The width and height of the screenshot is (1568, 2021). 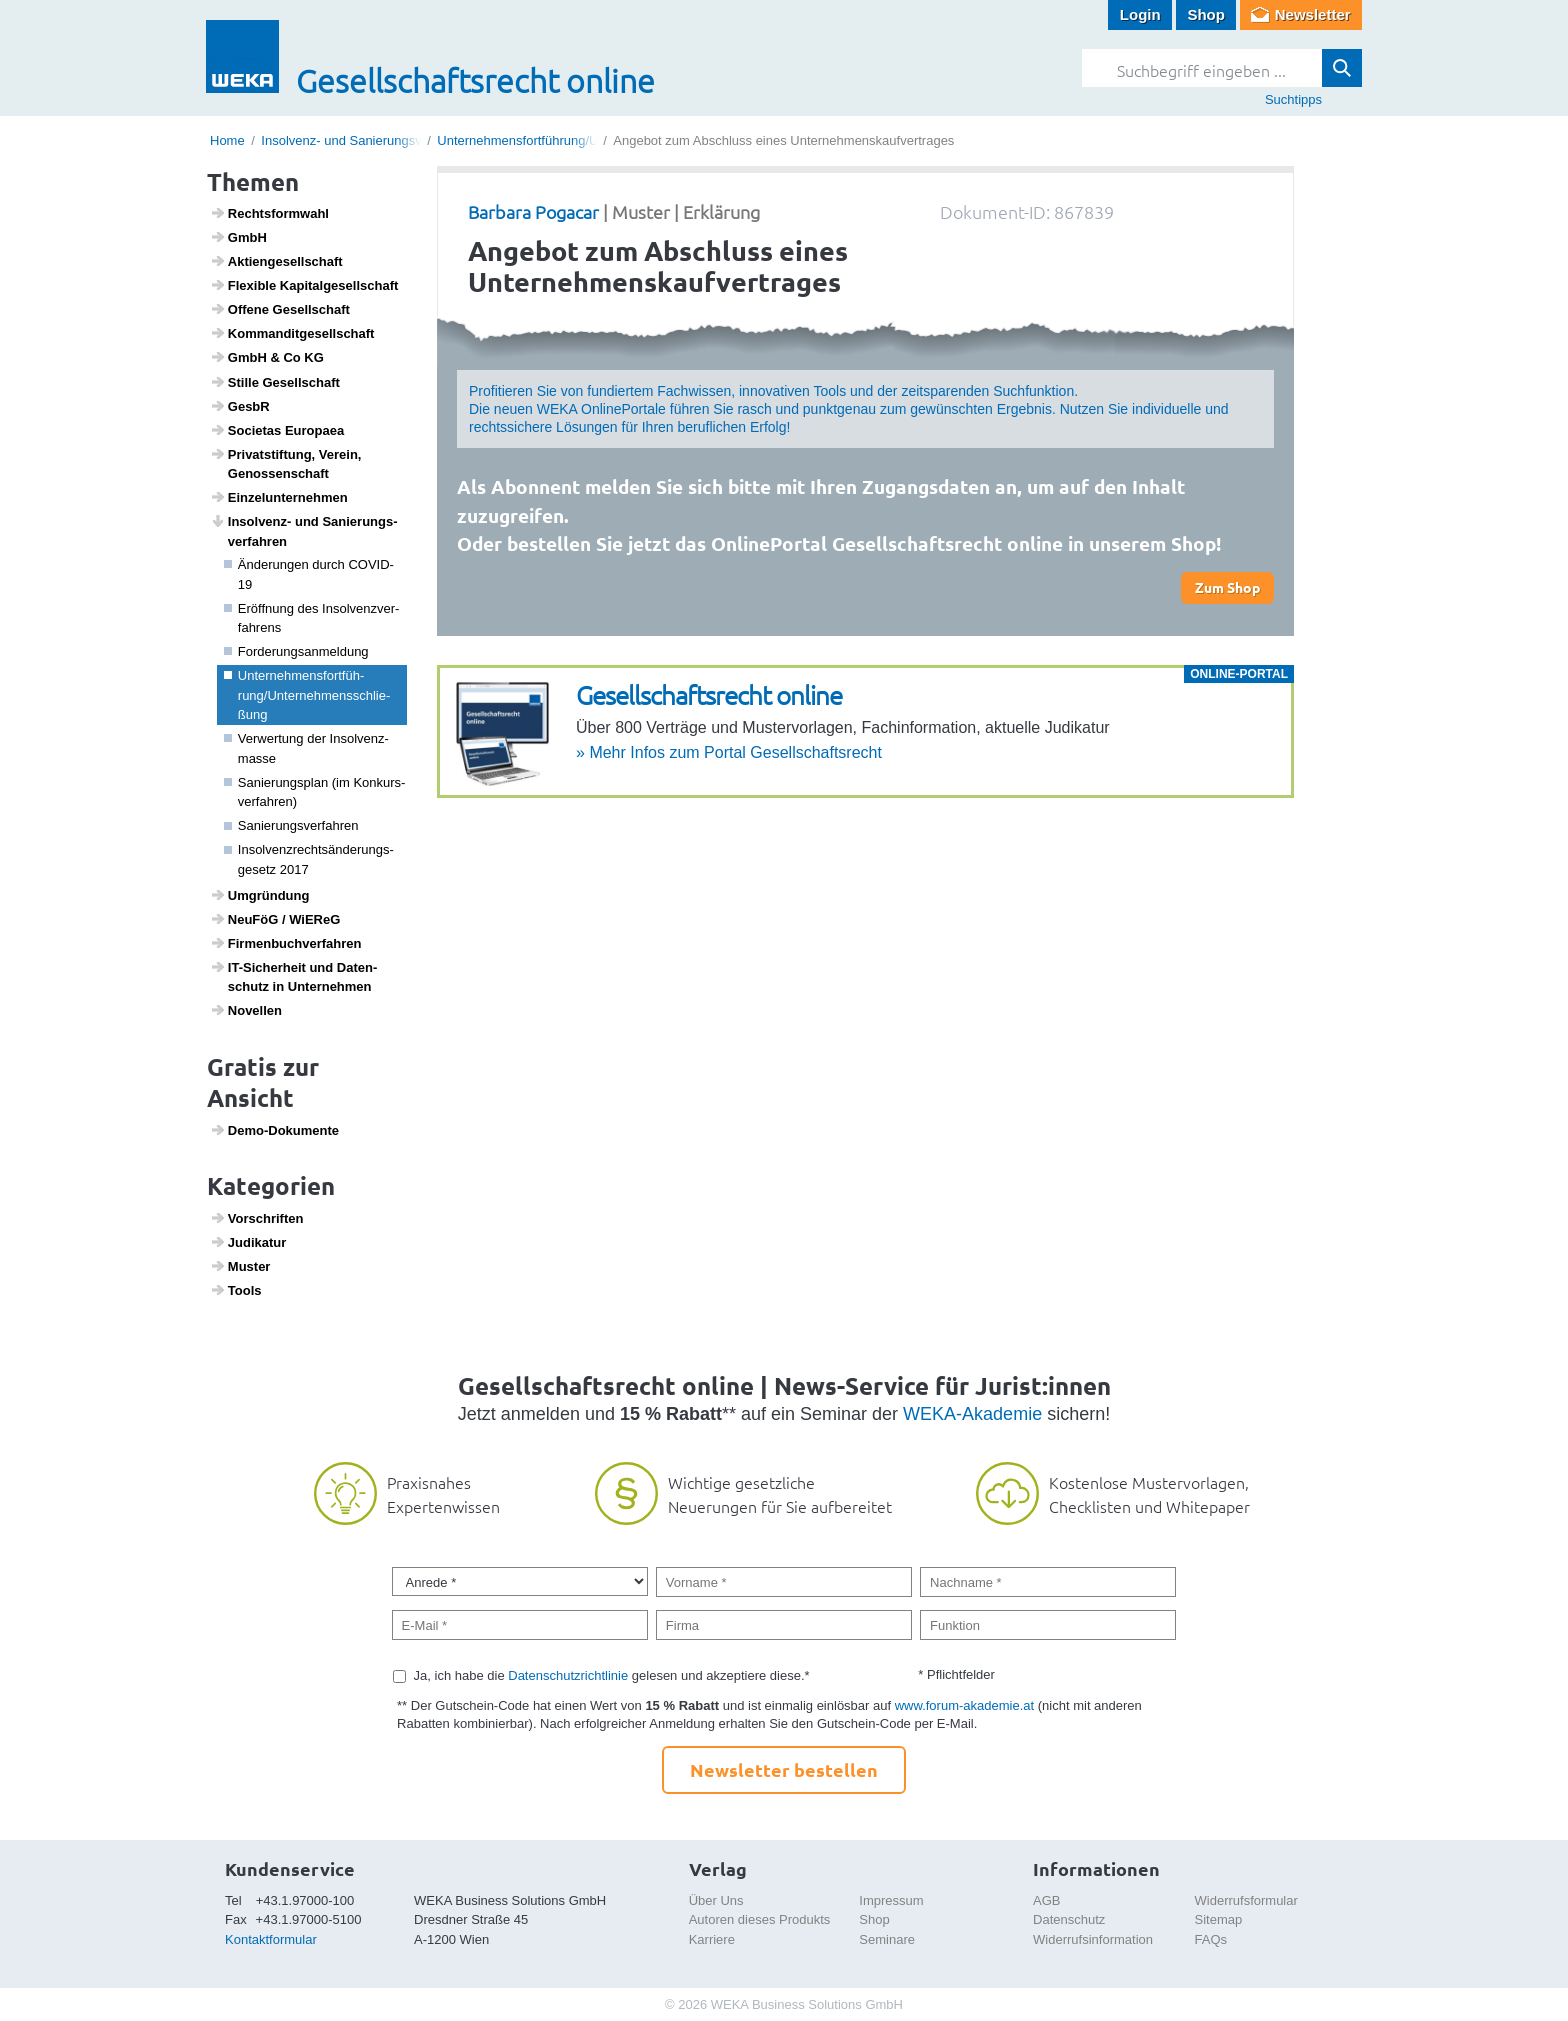 I want to click on Impressum, so click(x=891, y=1900).